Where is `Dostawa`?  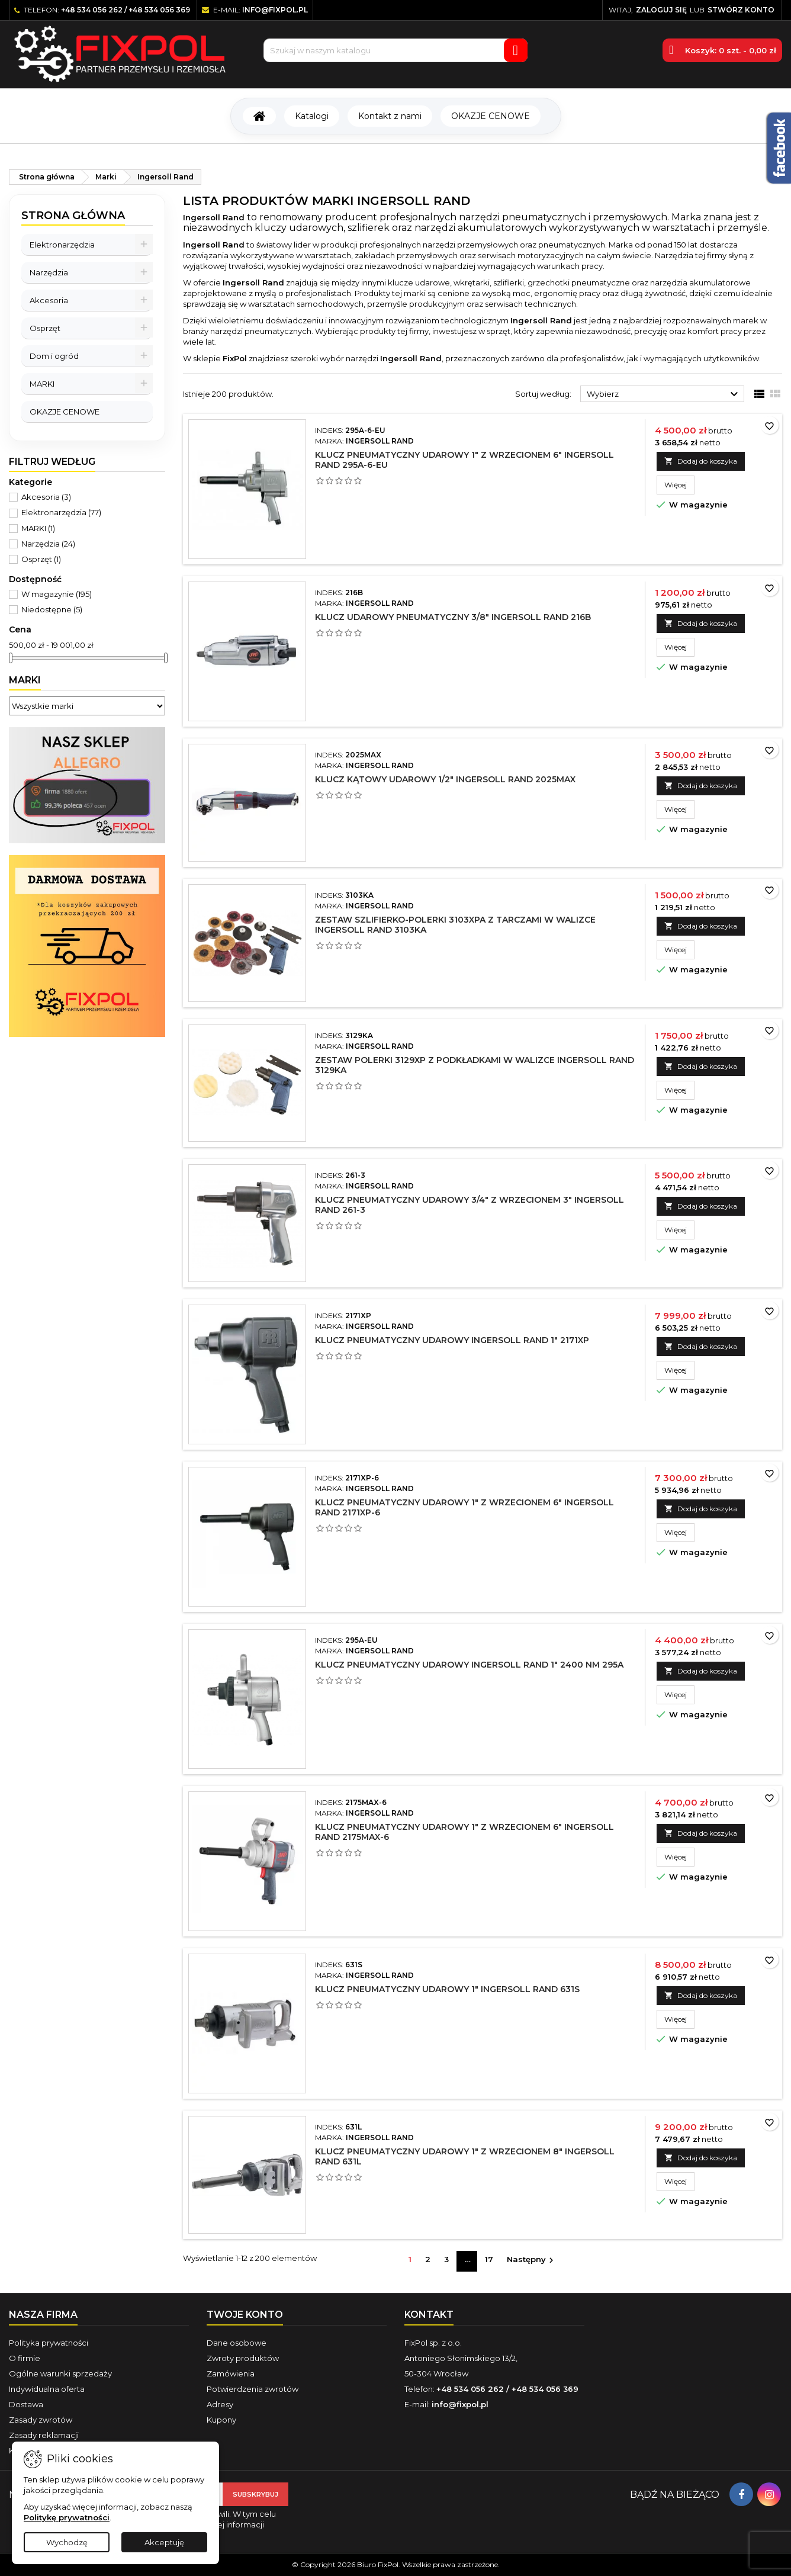 Dostawa is located at coordinates (26, 2404).